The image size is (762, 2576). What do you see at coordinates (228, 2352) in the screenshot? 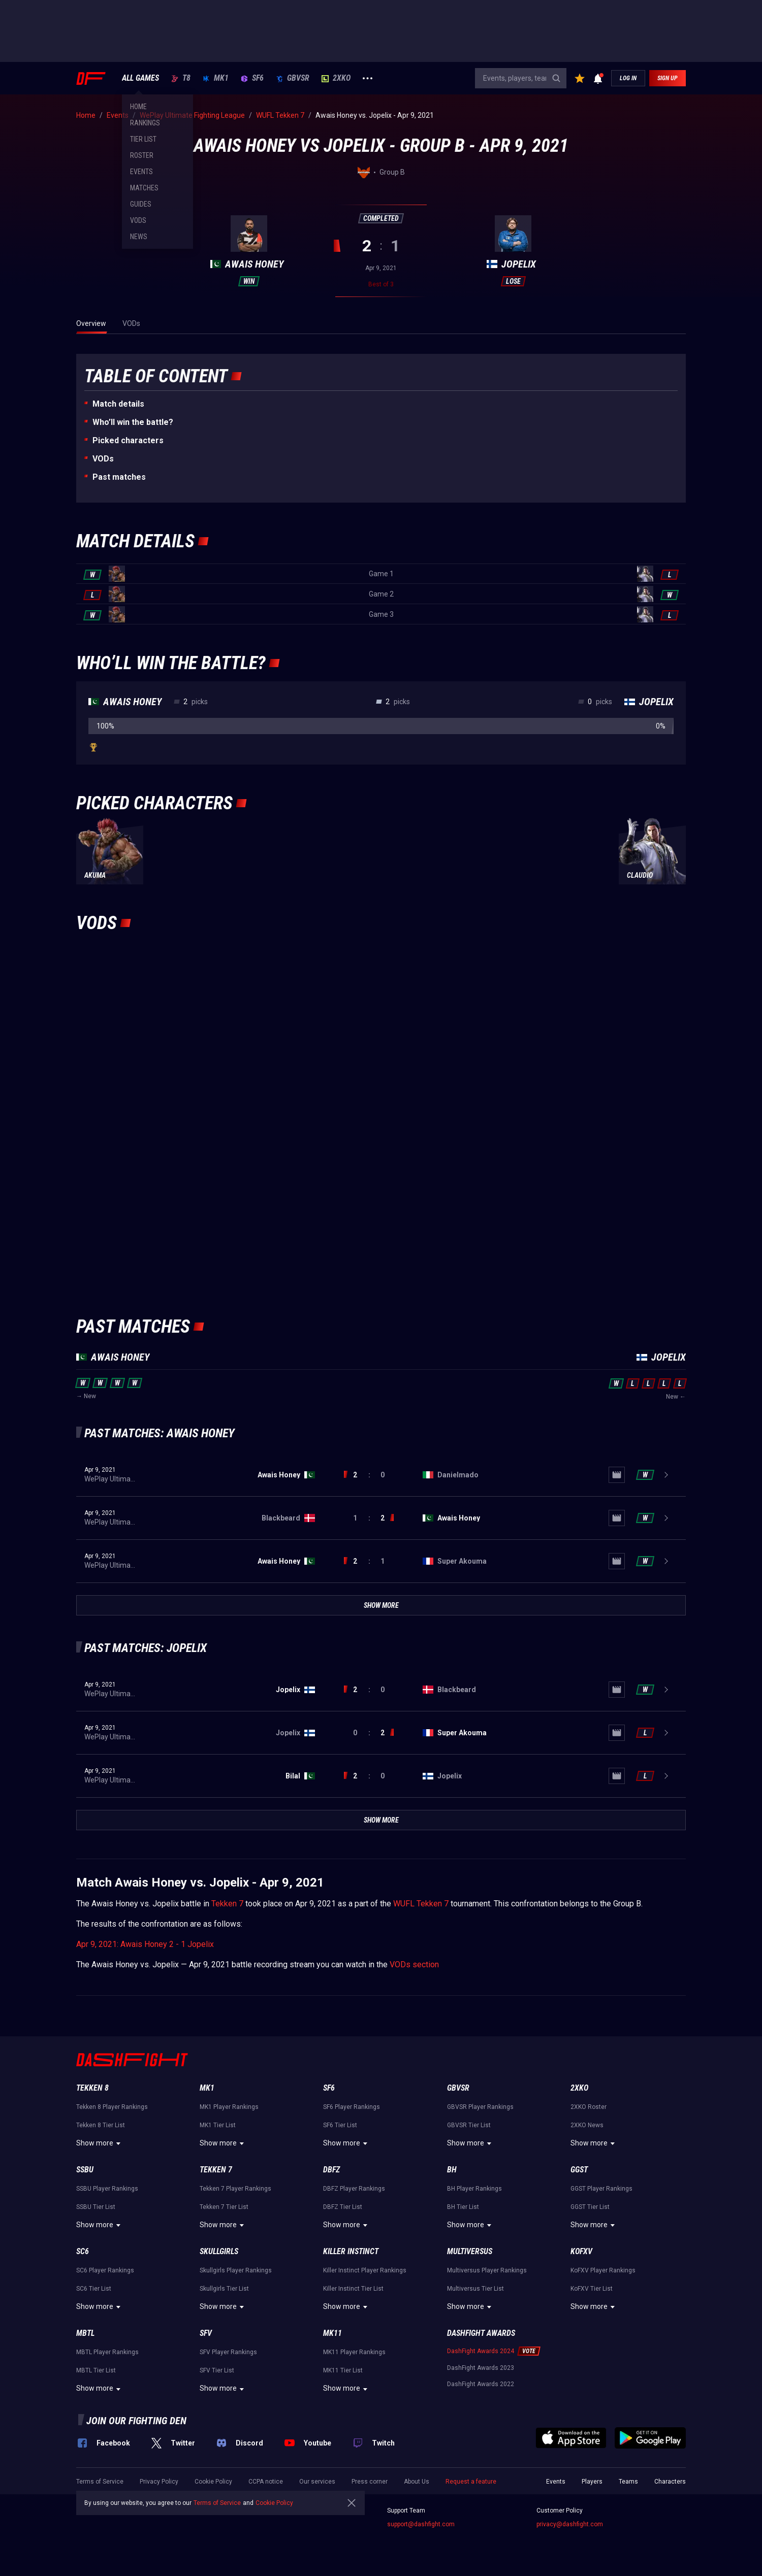
I see `SFV Player Rankings` at bounding box center [228, 2352].